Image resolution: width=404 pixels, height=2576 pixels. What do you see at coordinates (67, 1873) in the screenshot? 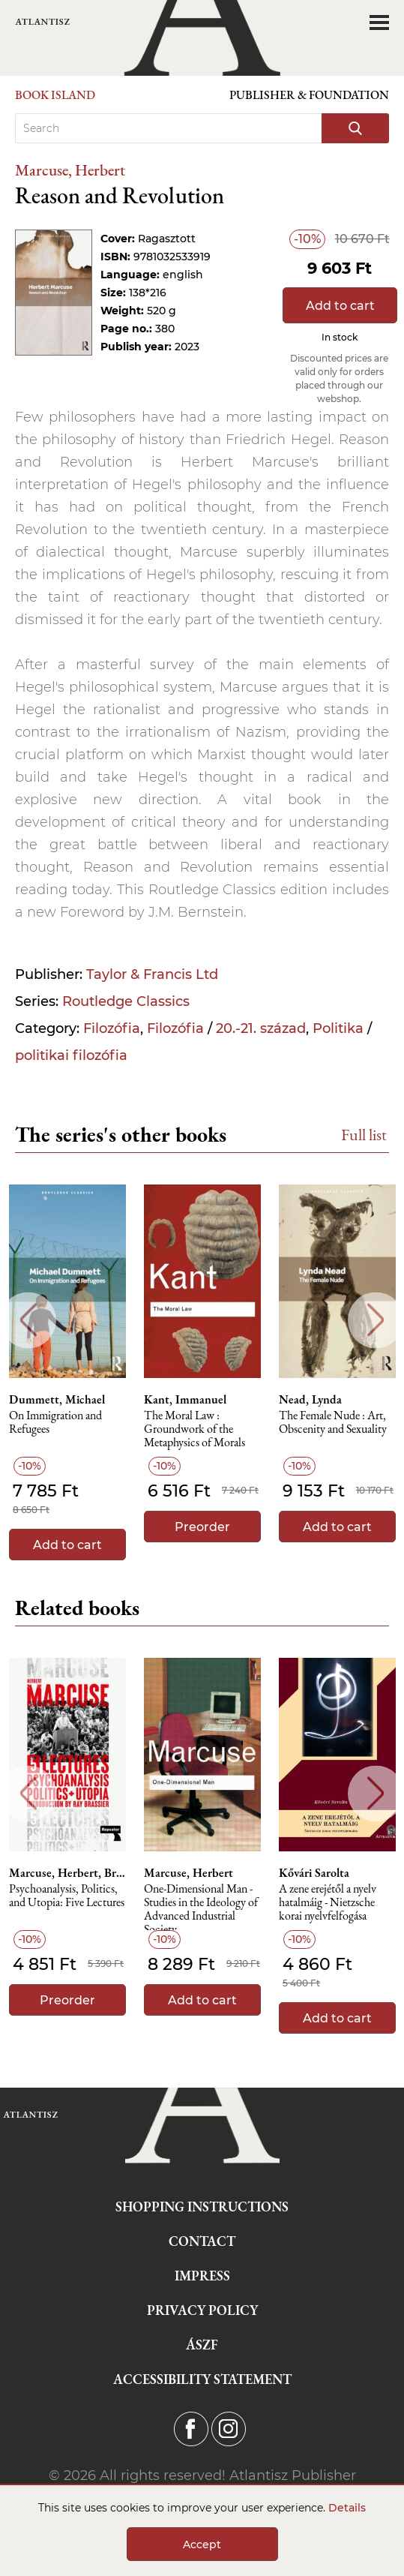
I see `Marcuse, Herbert, Brassier, Ray` at bounding box center [67, 1873].